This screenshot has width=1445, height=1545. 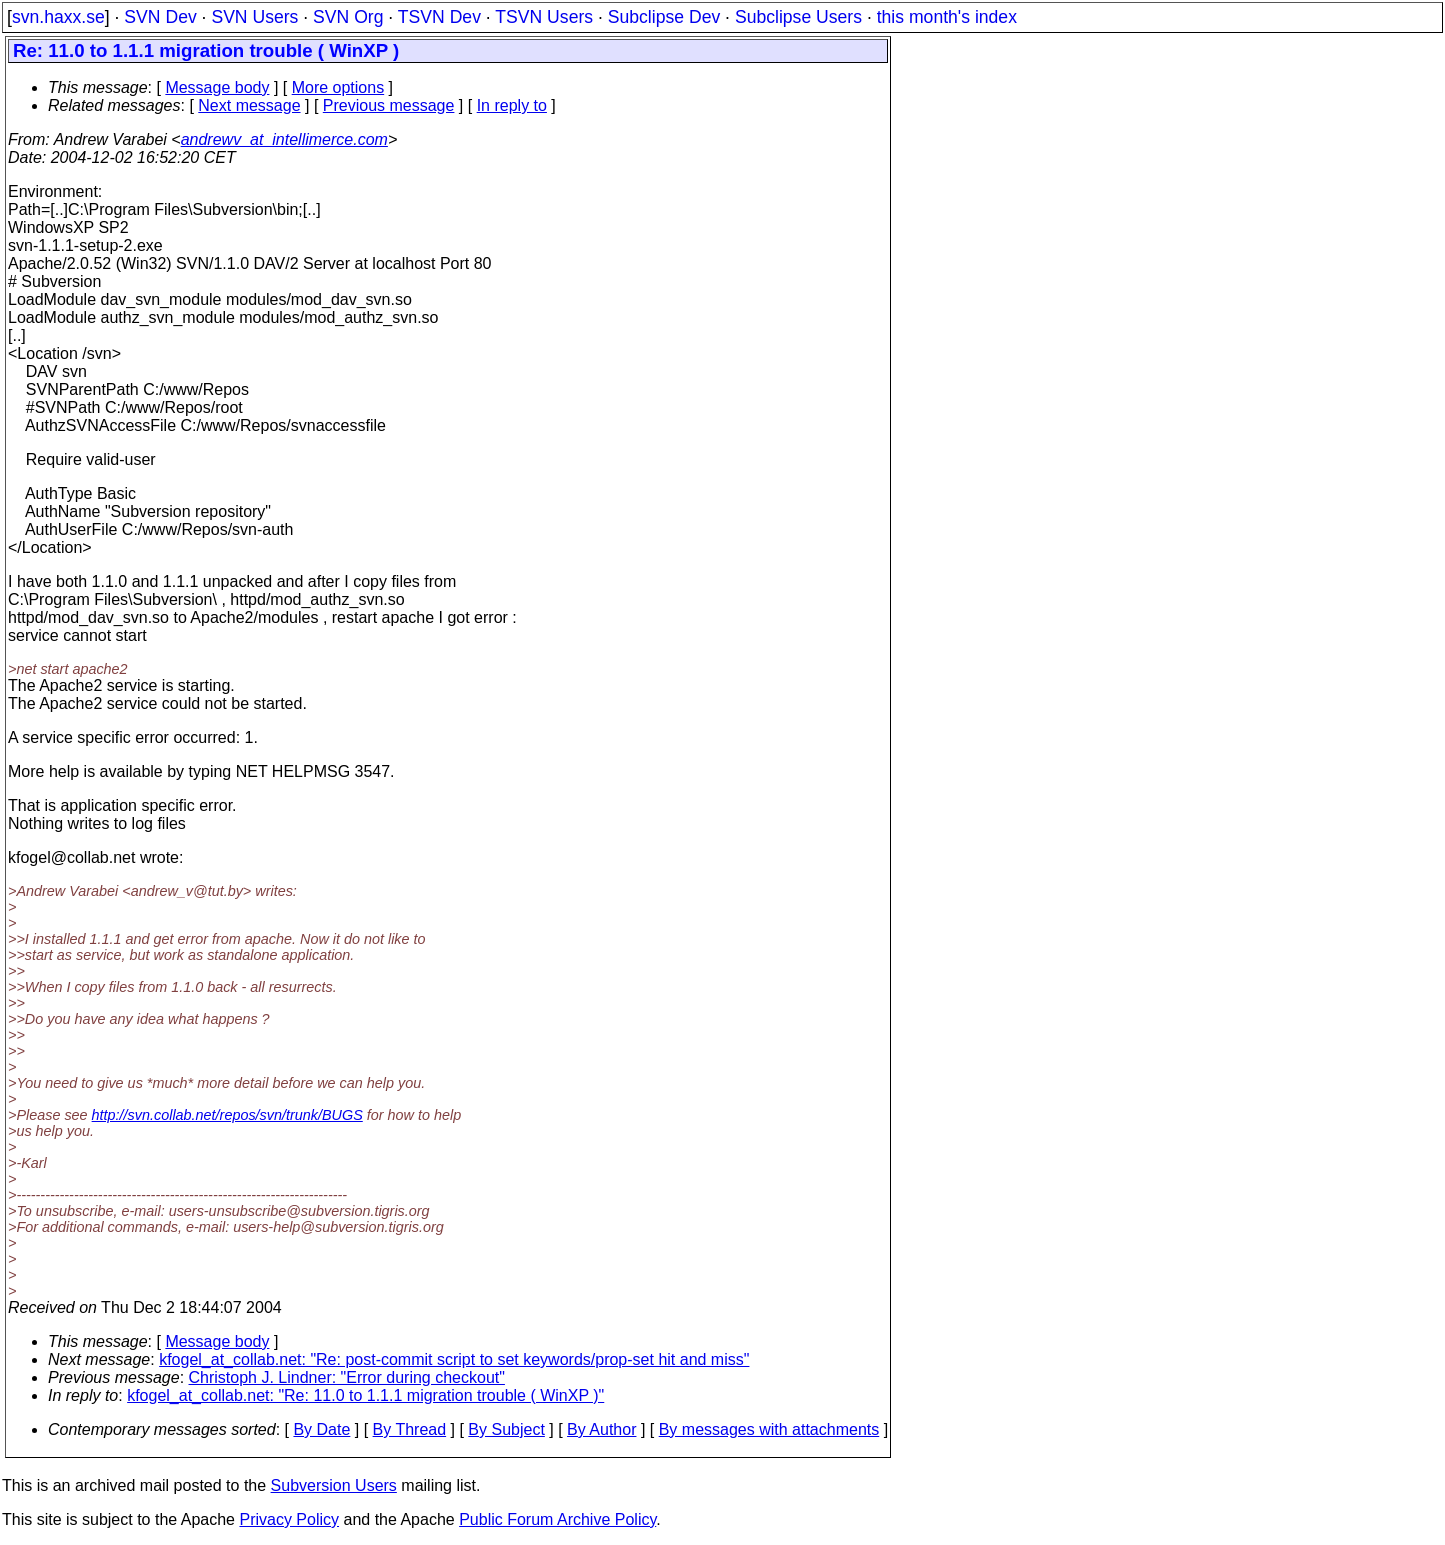 I want to click on By messages with attachments, so click(x=769, y=1429).